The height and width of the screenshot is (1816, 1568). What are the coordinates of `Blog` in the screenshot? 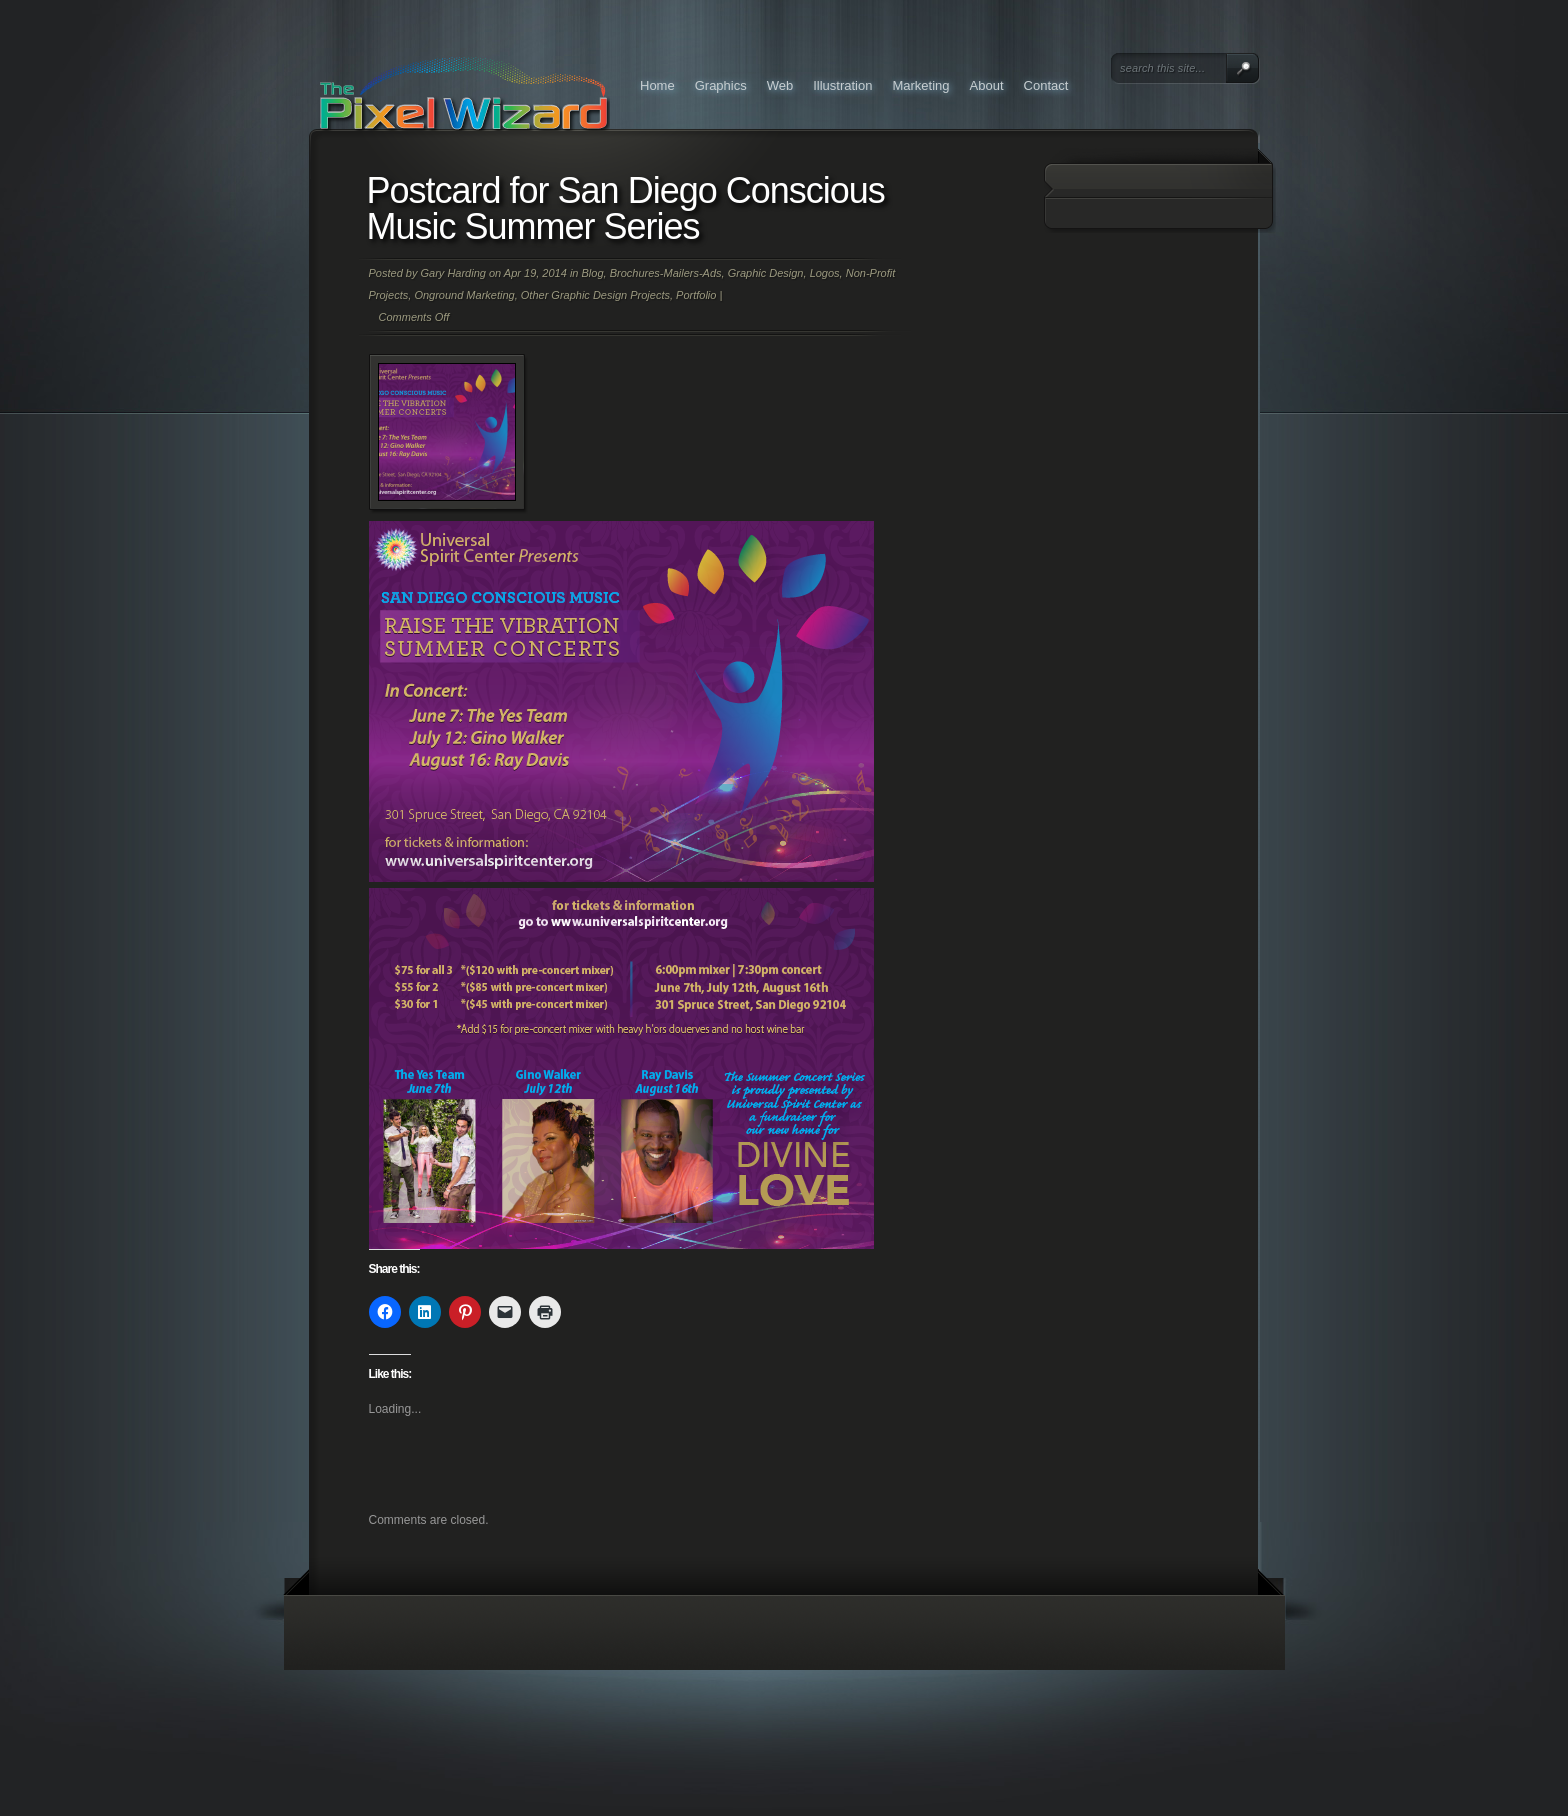 It's located at (593, 273).